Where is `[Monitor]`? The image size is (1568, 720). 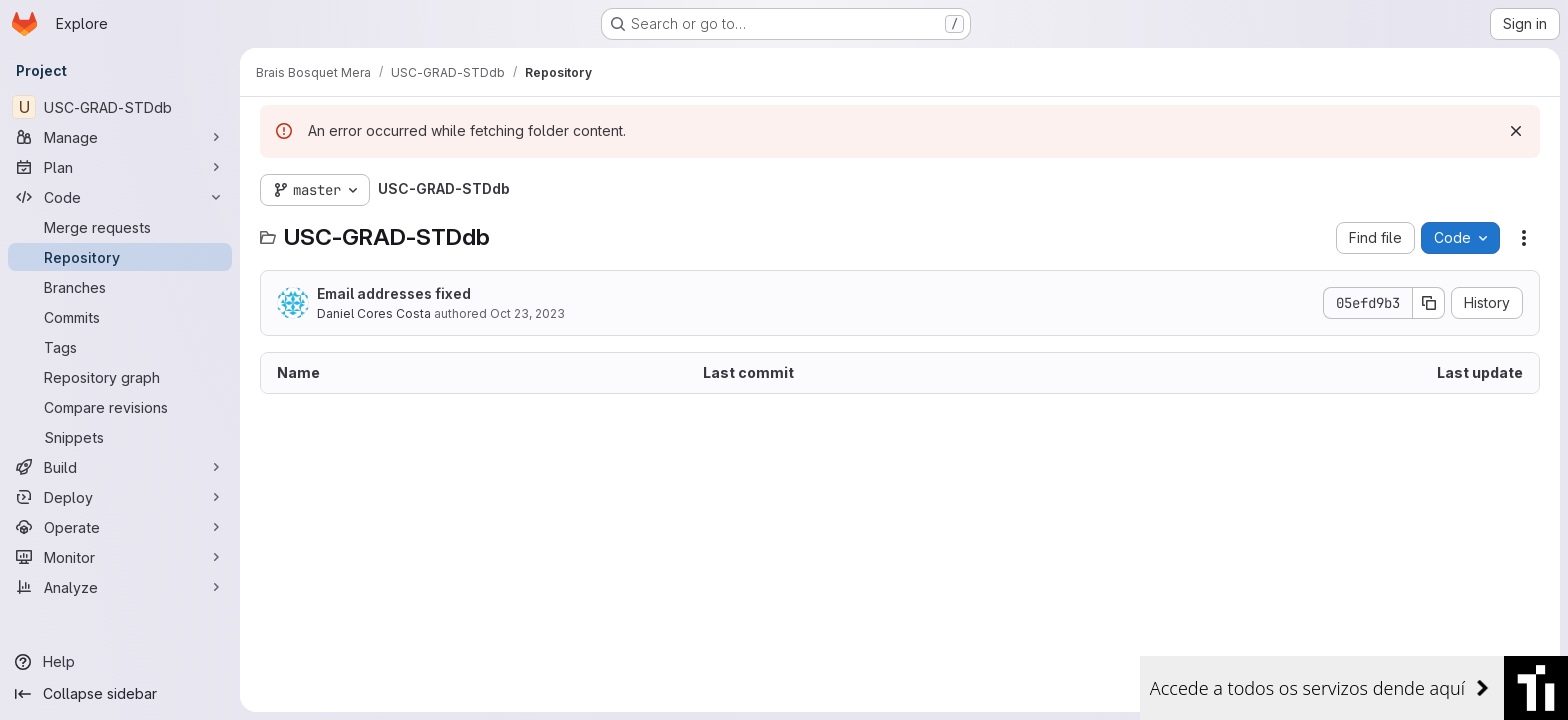
[Monitor] is located at coordinates (120, 557).